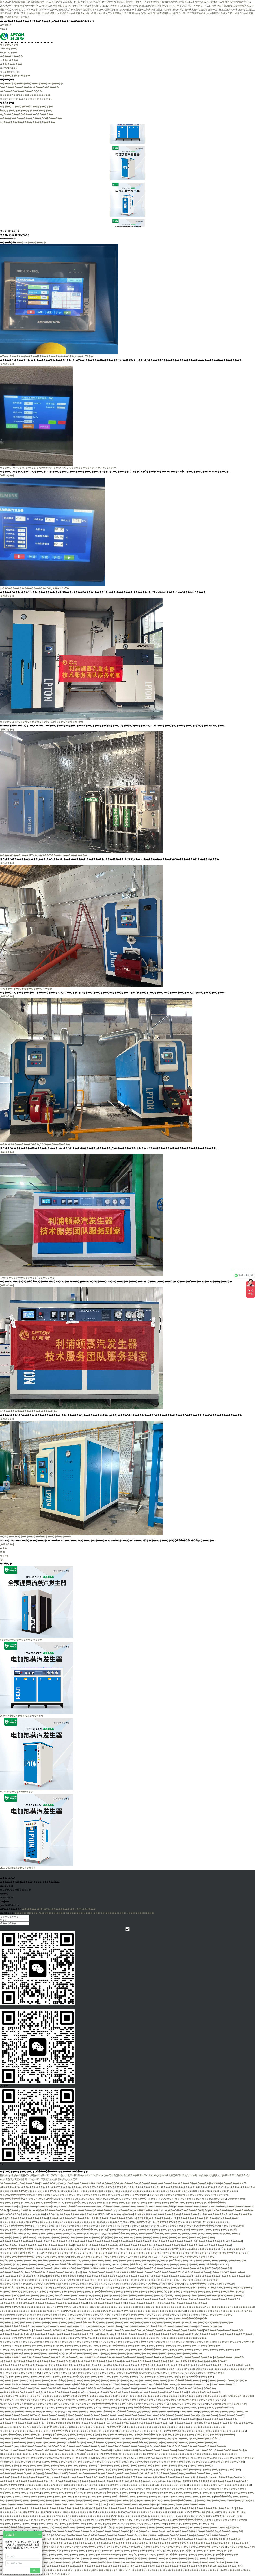 This screenshot has height=2576, width=255. What do you see at coordinates (23, 2307) in the screenshot?
I see `�պ�������Ƶ������Ƶ����` at bounding box center [23, 2307].